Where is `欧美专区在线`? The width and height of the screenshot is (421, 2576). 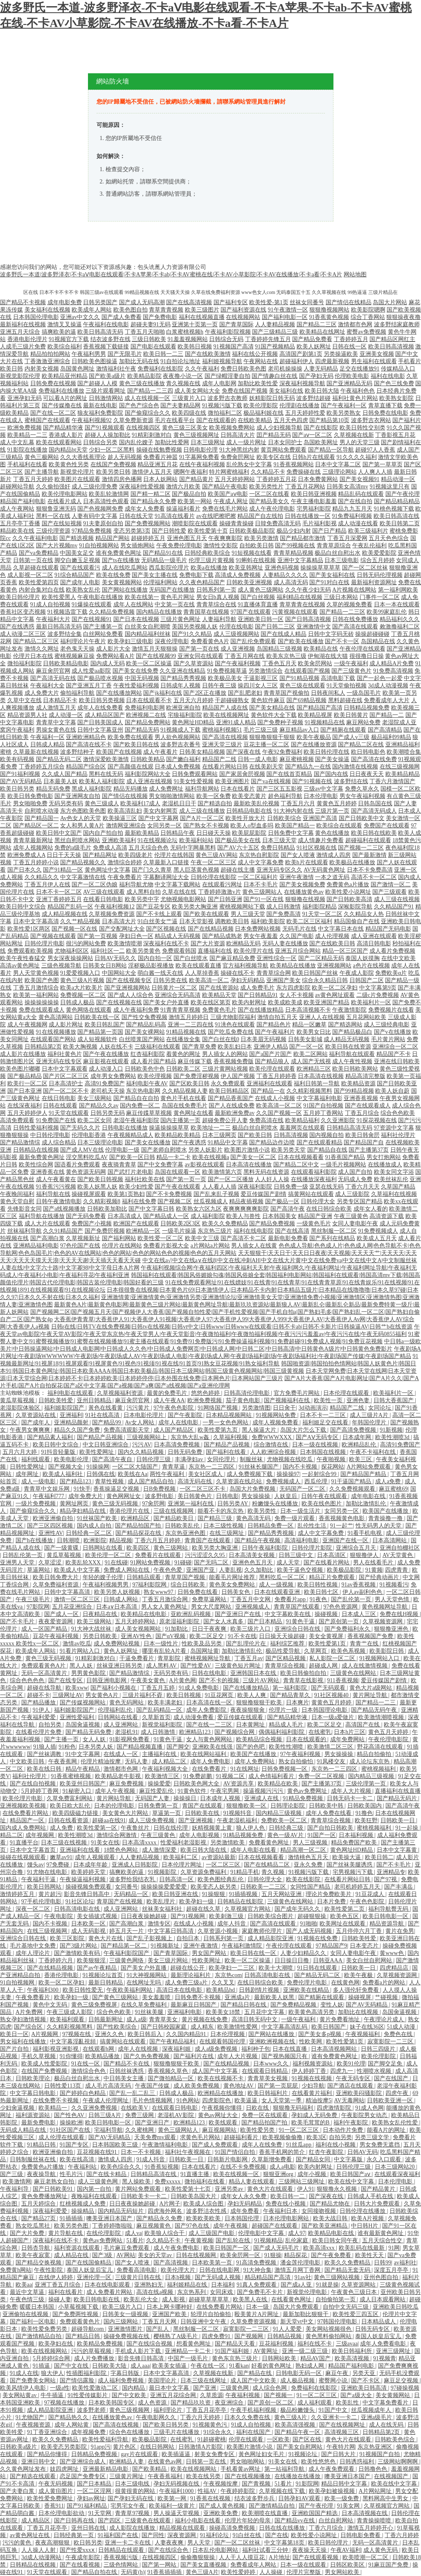 欧美专区在线 is located at coordinates (274, 457).